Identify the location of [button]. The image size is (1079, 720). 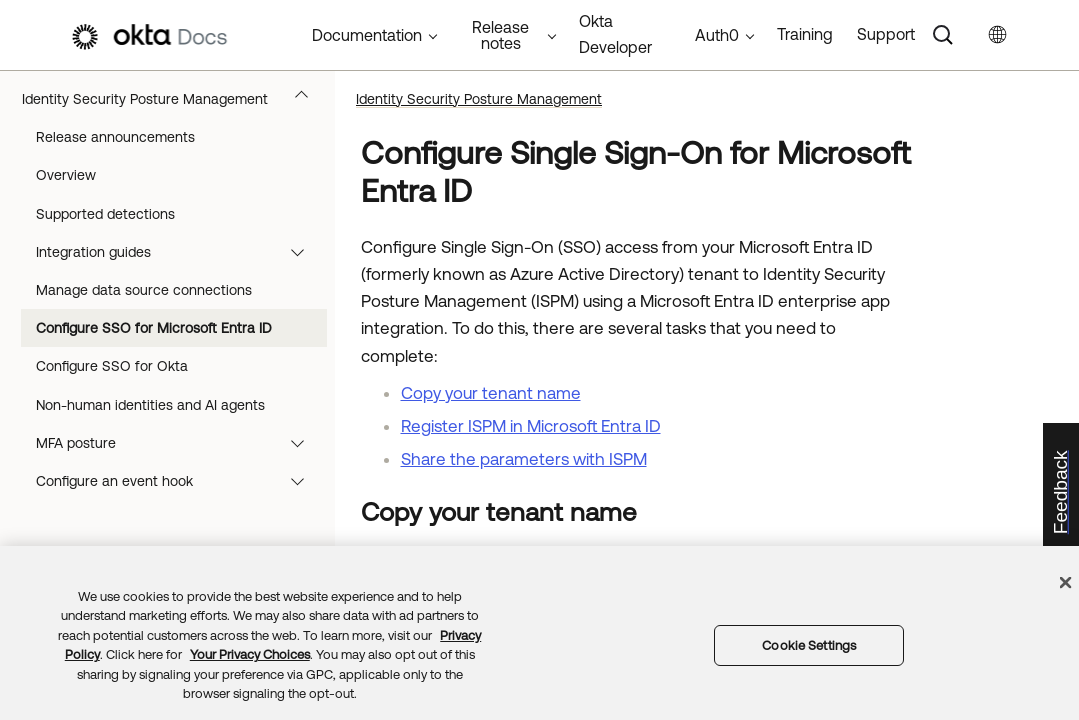
(306, 99).